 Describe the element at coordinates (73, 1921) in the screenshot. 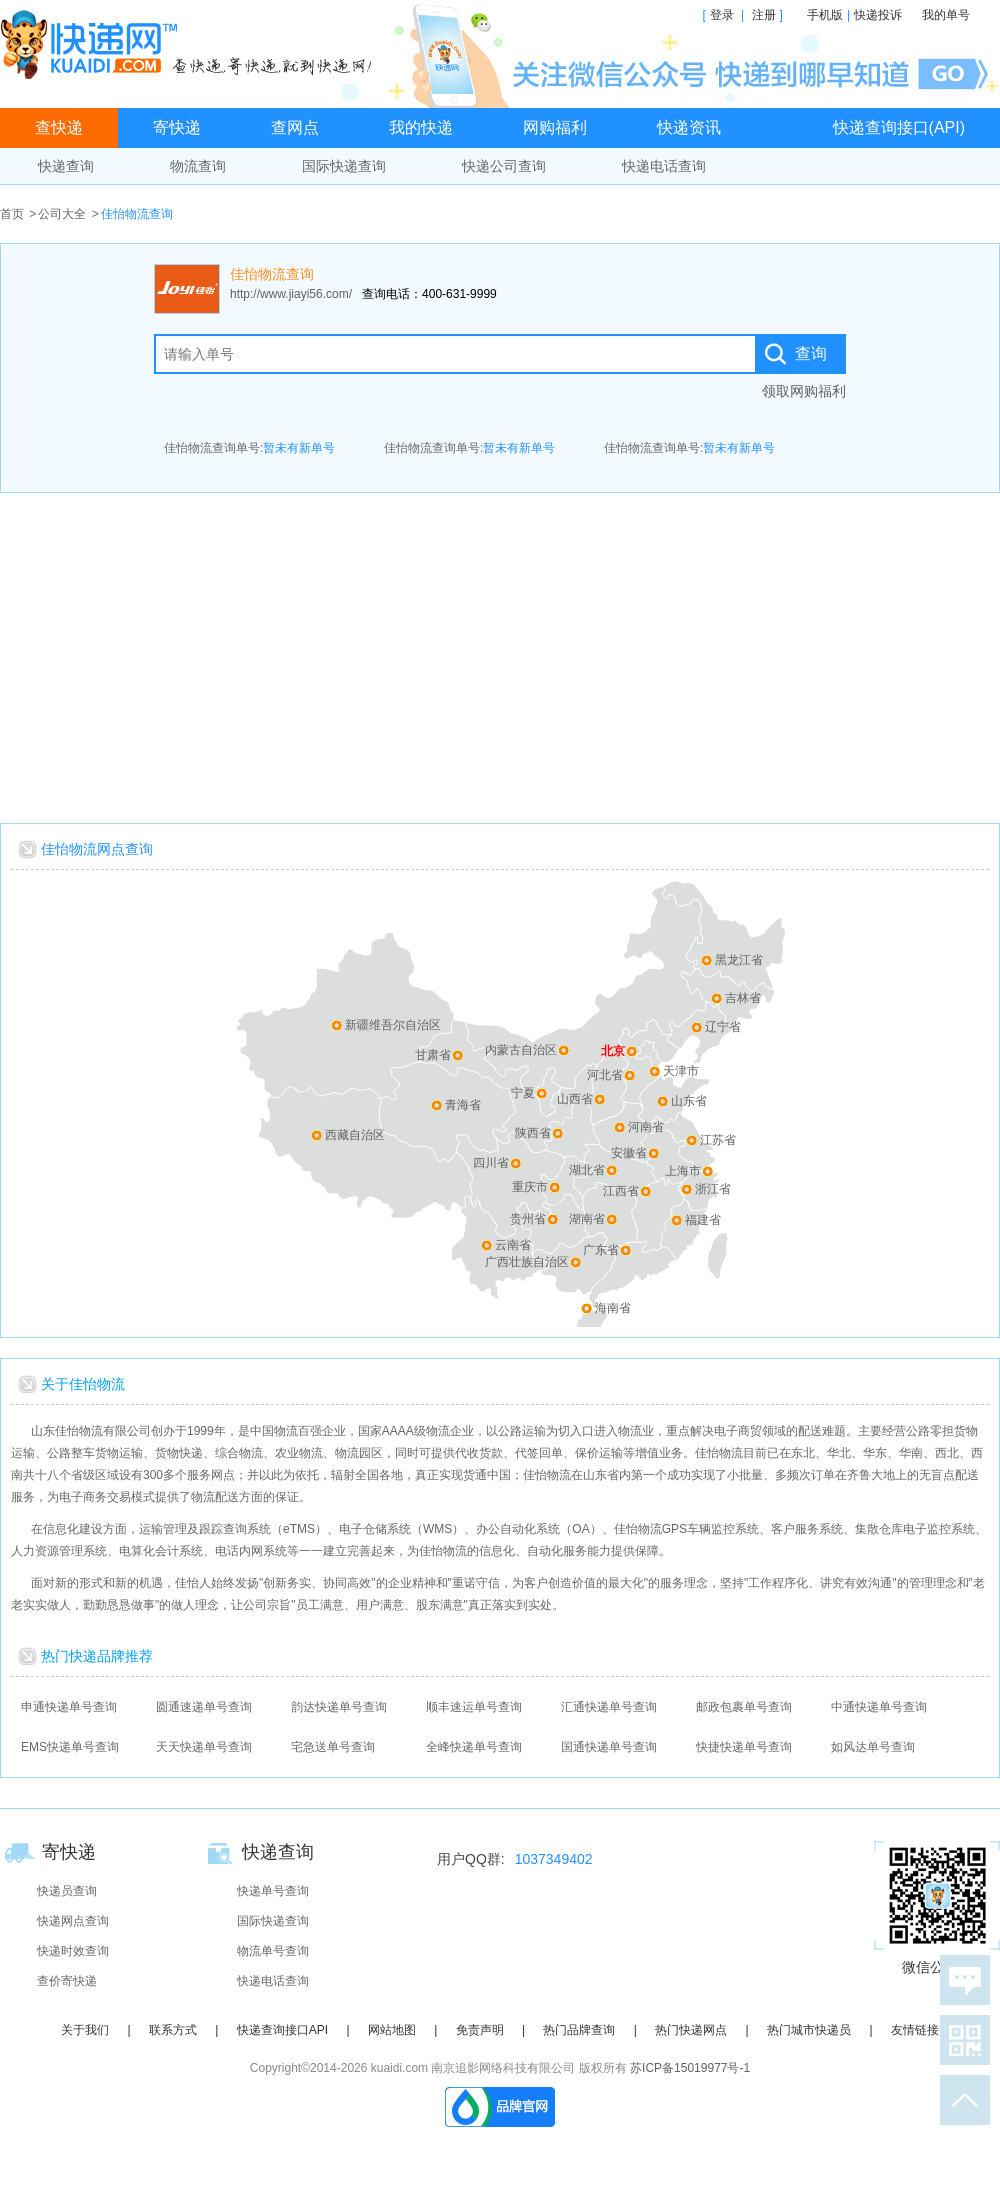

I see `快递网点查询` at that location.